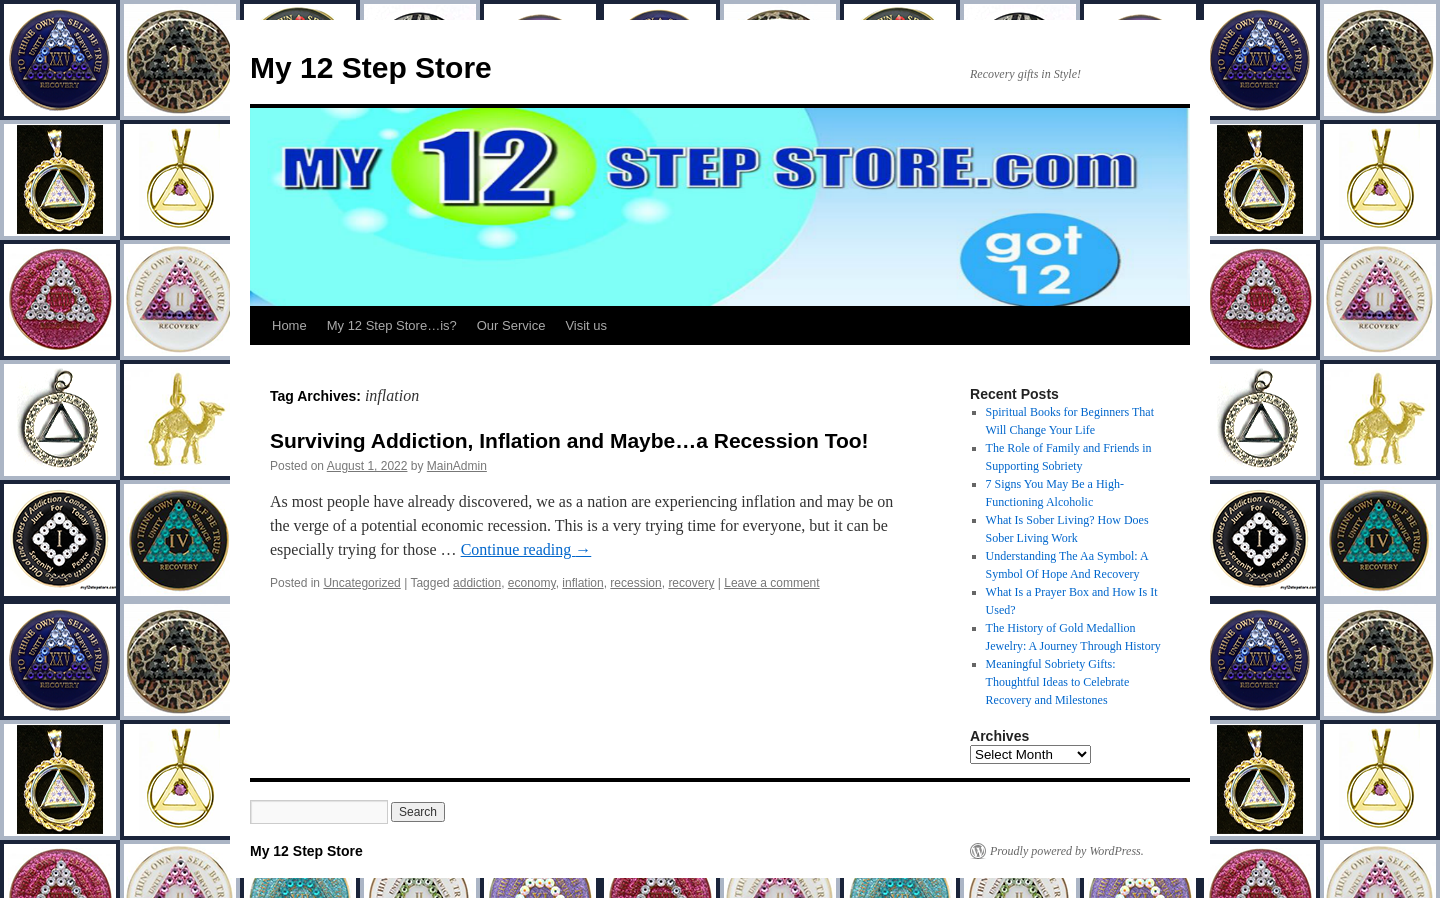 Image resolution: width=1440 pixels, height=898 pixels. Describe the element at coordinates (392, 325) in the screenshot. I see `My 12 Step Store…is?` at that location.